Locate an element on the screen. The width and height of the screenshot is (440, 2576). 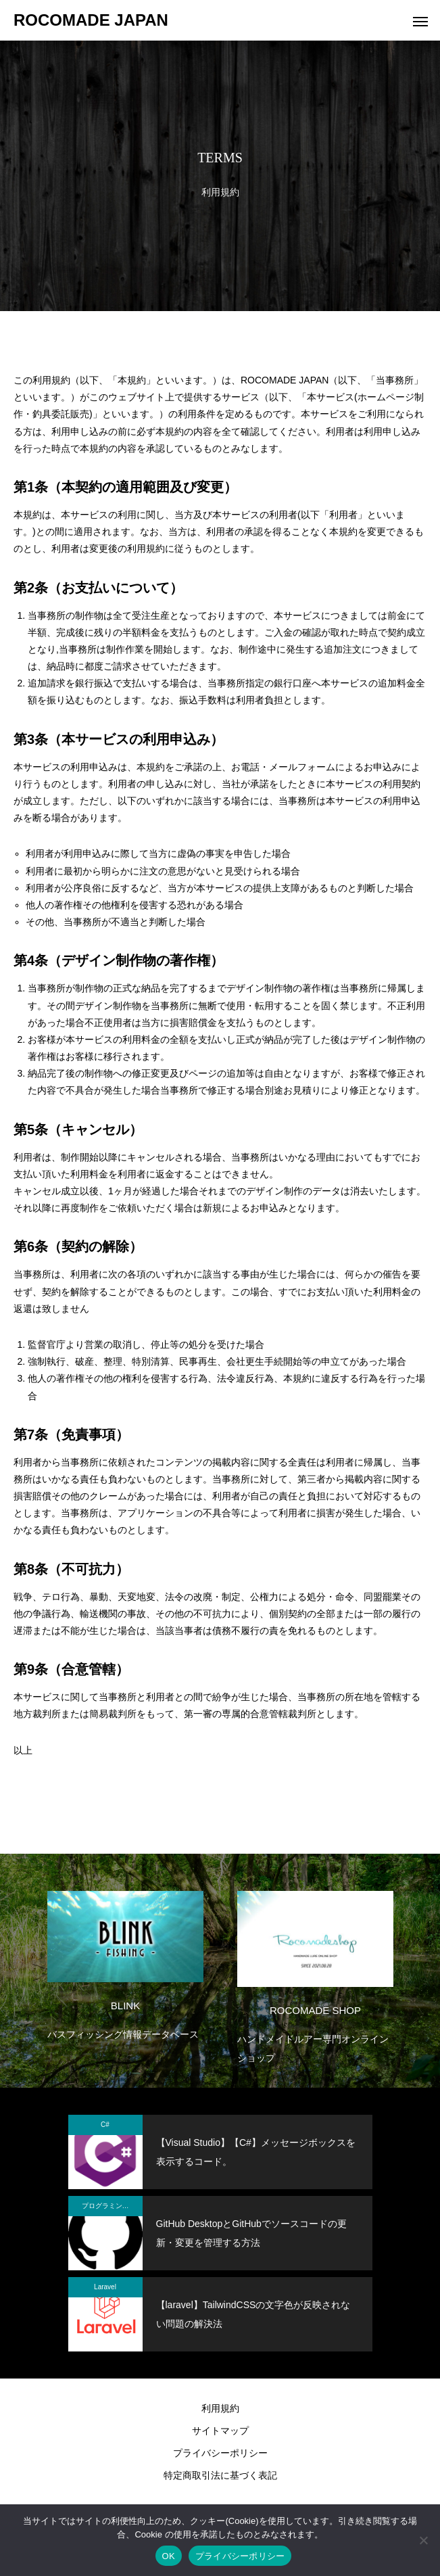
C# is located at coordinates (105, 2124).